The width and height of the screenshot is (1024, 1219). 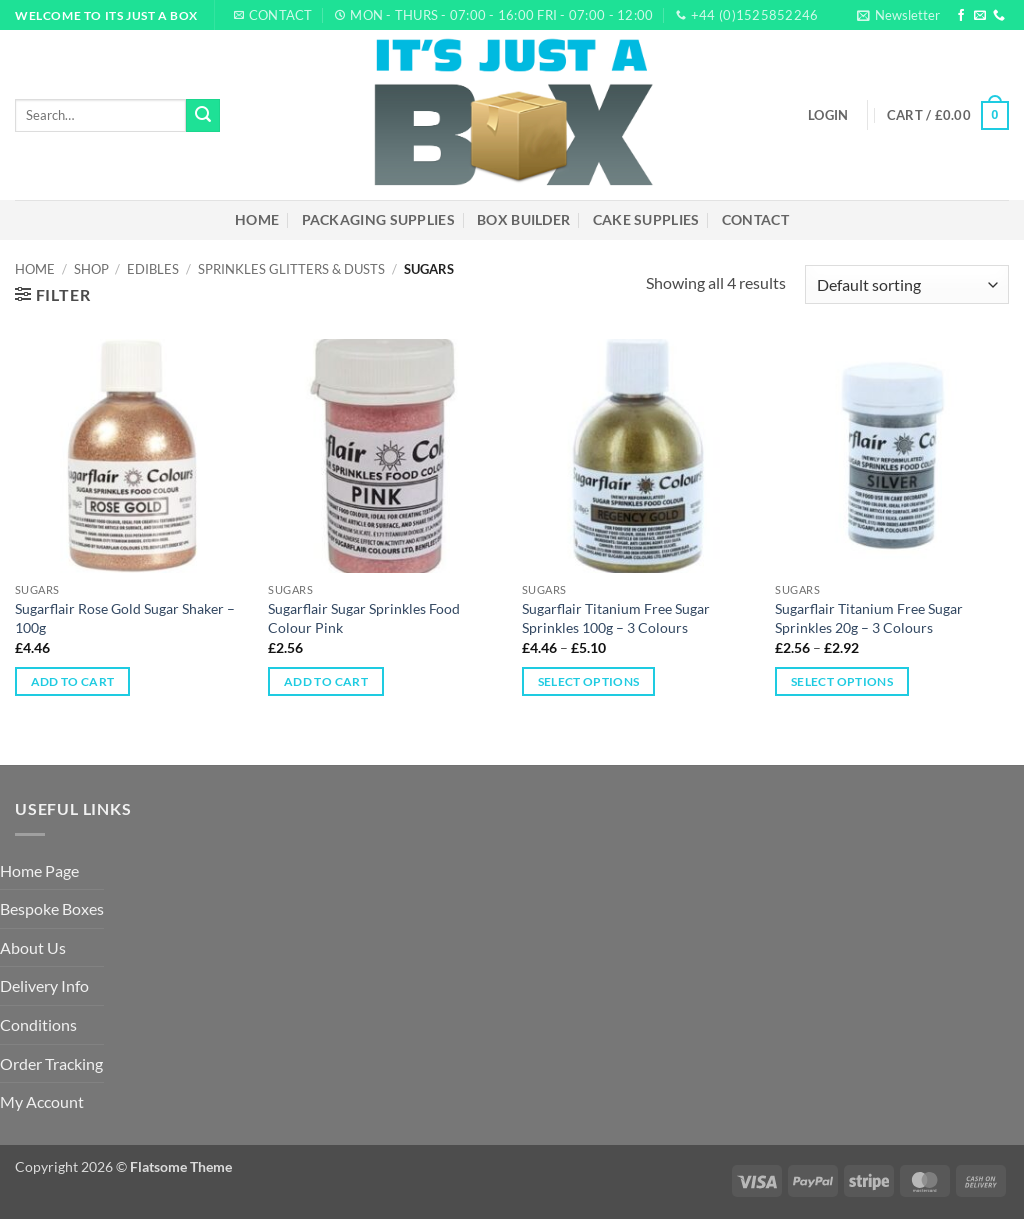 I want to click on Select options [Select options for “Sugarflair Titanium Free Sugar Sprinkles 20g – 3 Colours”], so click(x=842, y=681).